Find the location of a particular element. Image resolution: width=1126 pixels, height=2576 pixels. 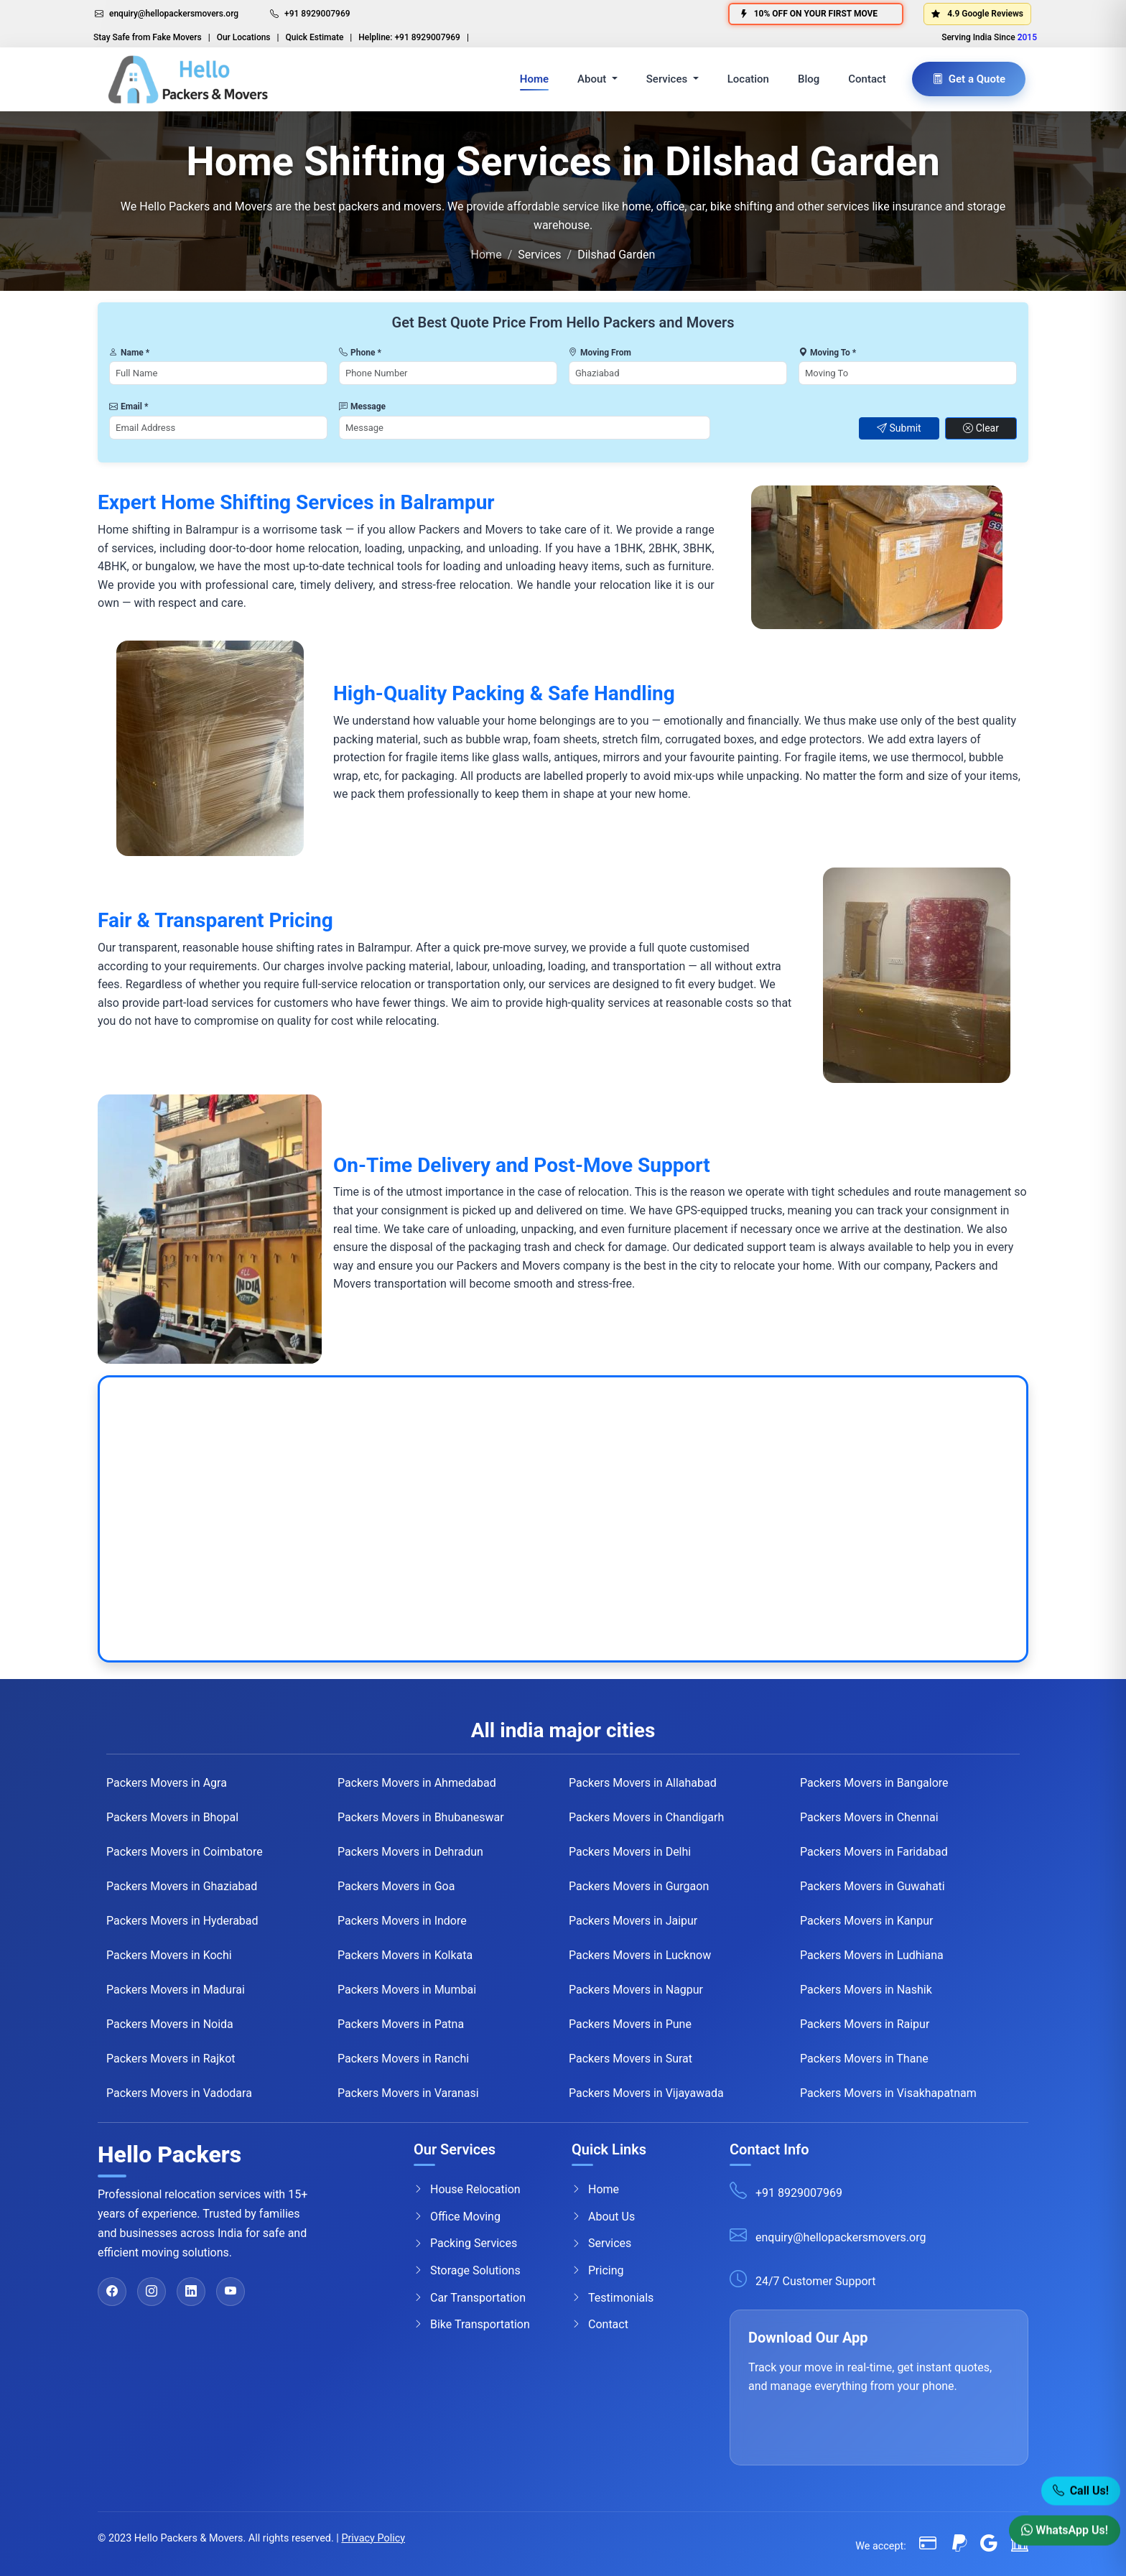

Call Us! [Call Now] is located at coordinates (1081, 2491).